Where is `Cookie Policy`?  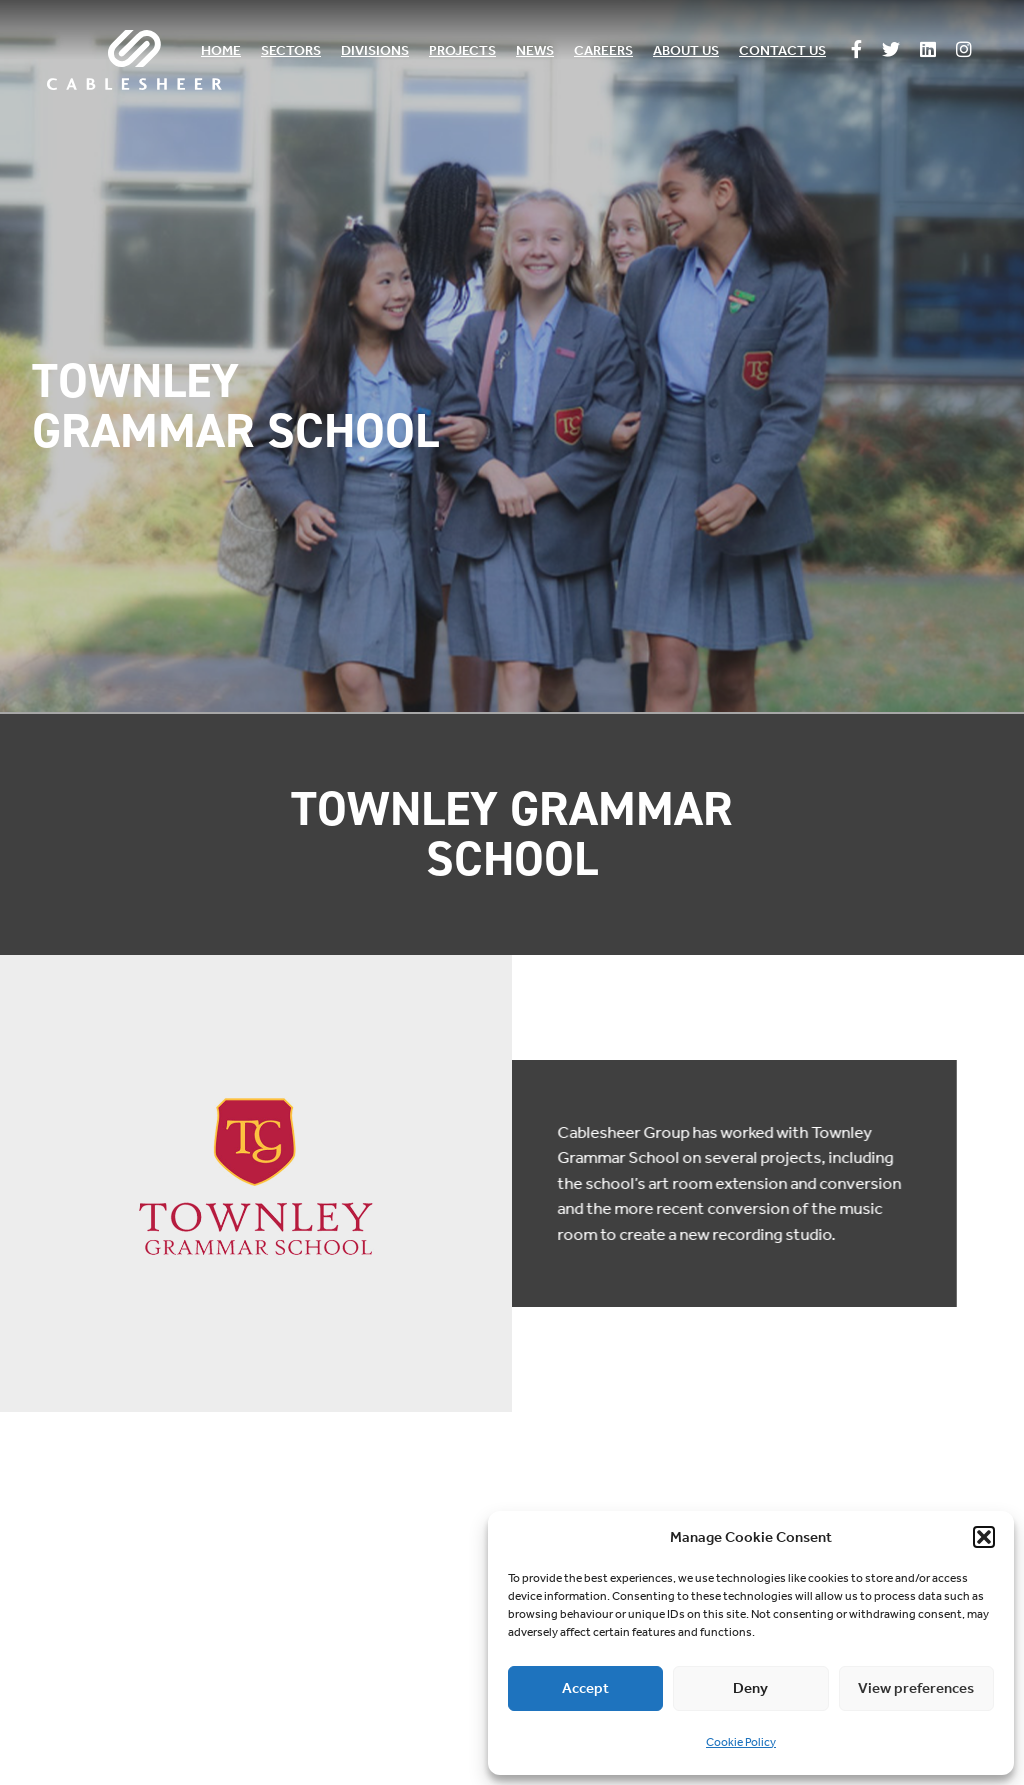
Cookie Policy is located at coordinates (741, 1742).